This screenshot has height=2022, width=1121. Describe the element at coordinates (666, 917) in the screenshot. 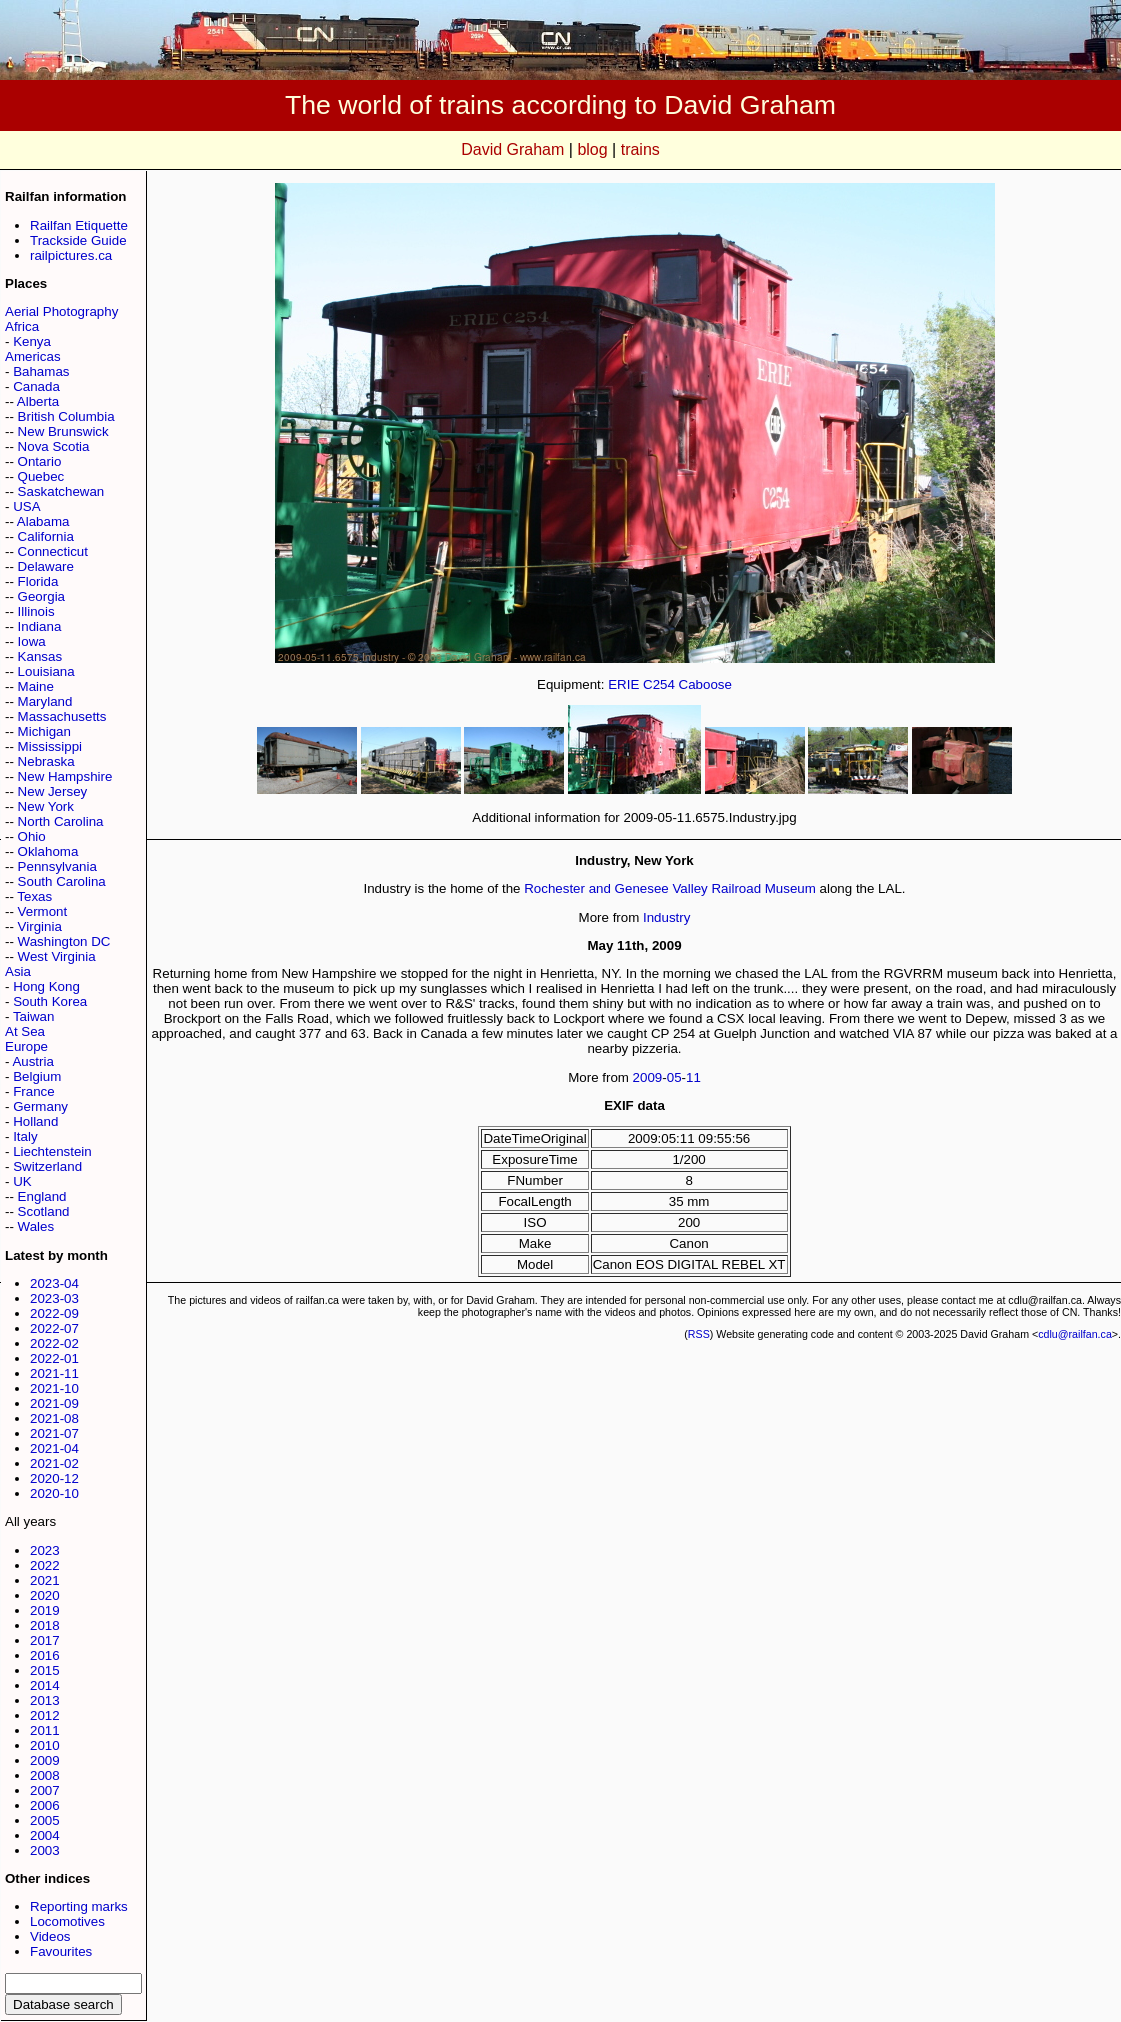

I see `Industry` at that location.